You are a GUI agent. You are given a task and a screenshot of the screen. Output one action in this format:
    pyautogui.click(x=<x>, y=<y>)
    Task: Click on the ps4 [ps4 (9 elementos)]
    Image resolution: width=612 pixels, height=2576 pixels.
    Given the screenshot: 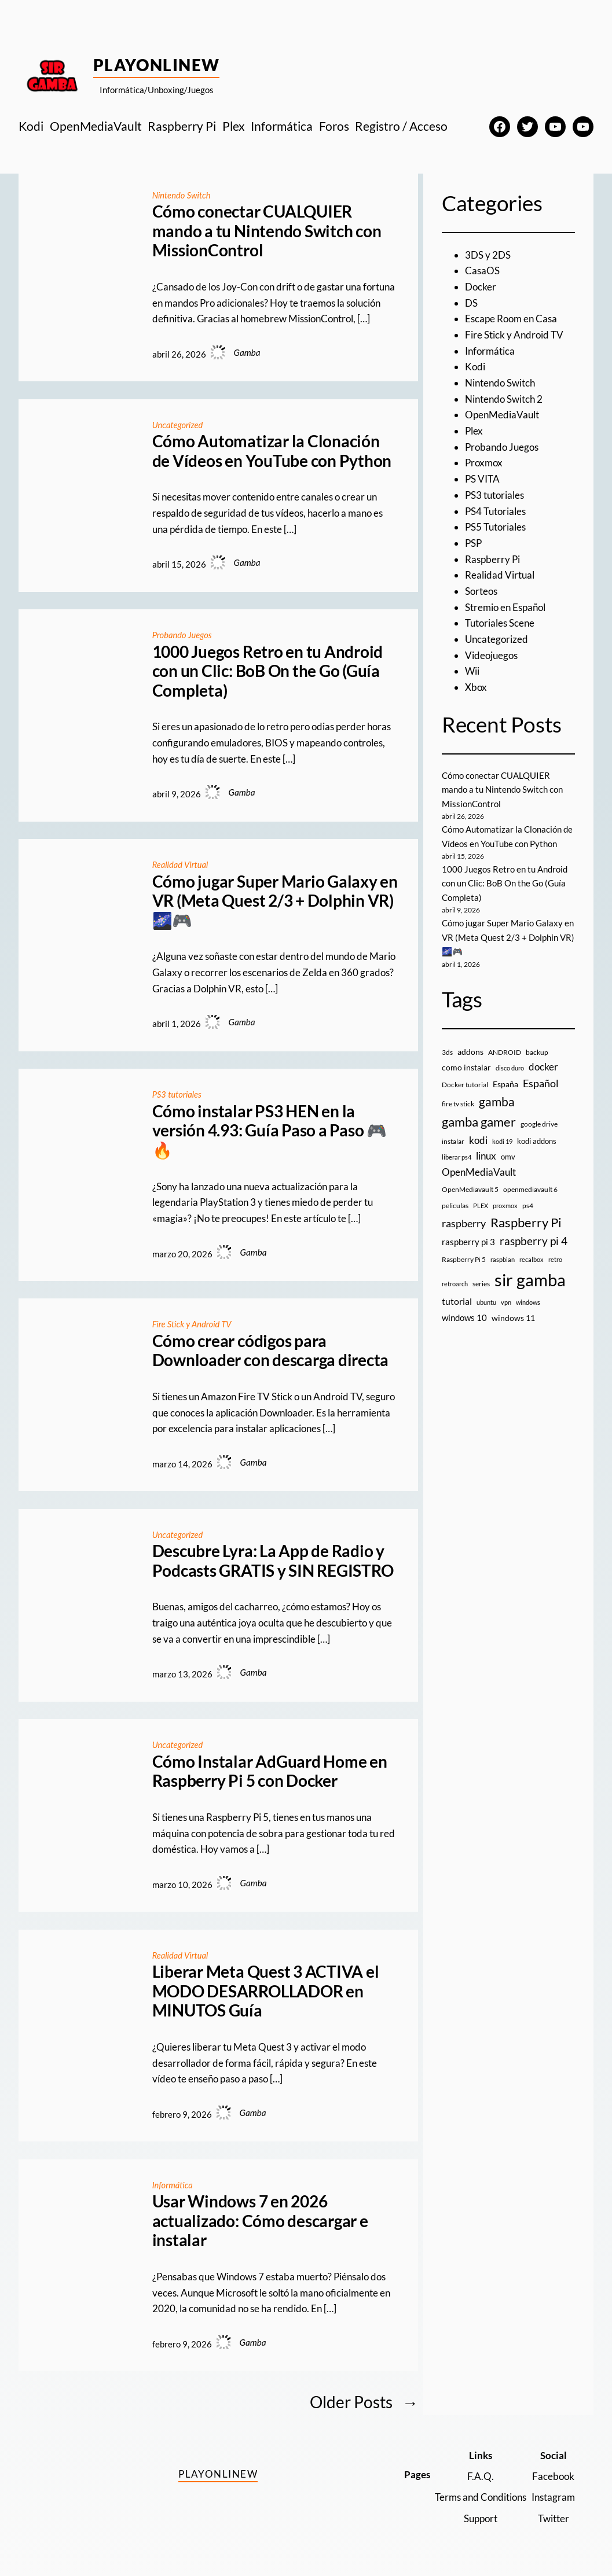 What is the action you would take?
    pyautogui.click(x=527, y=1205)
    